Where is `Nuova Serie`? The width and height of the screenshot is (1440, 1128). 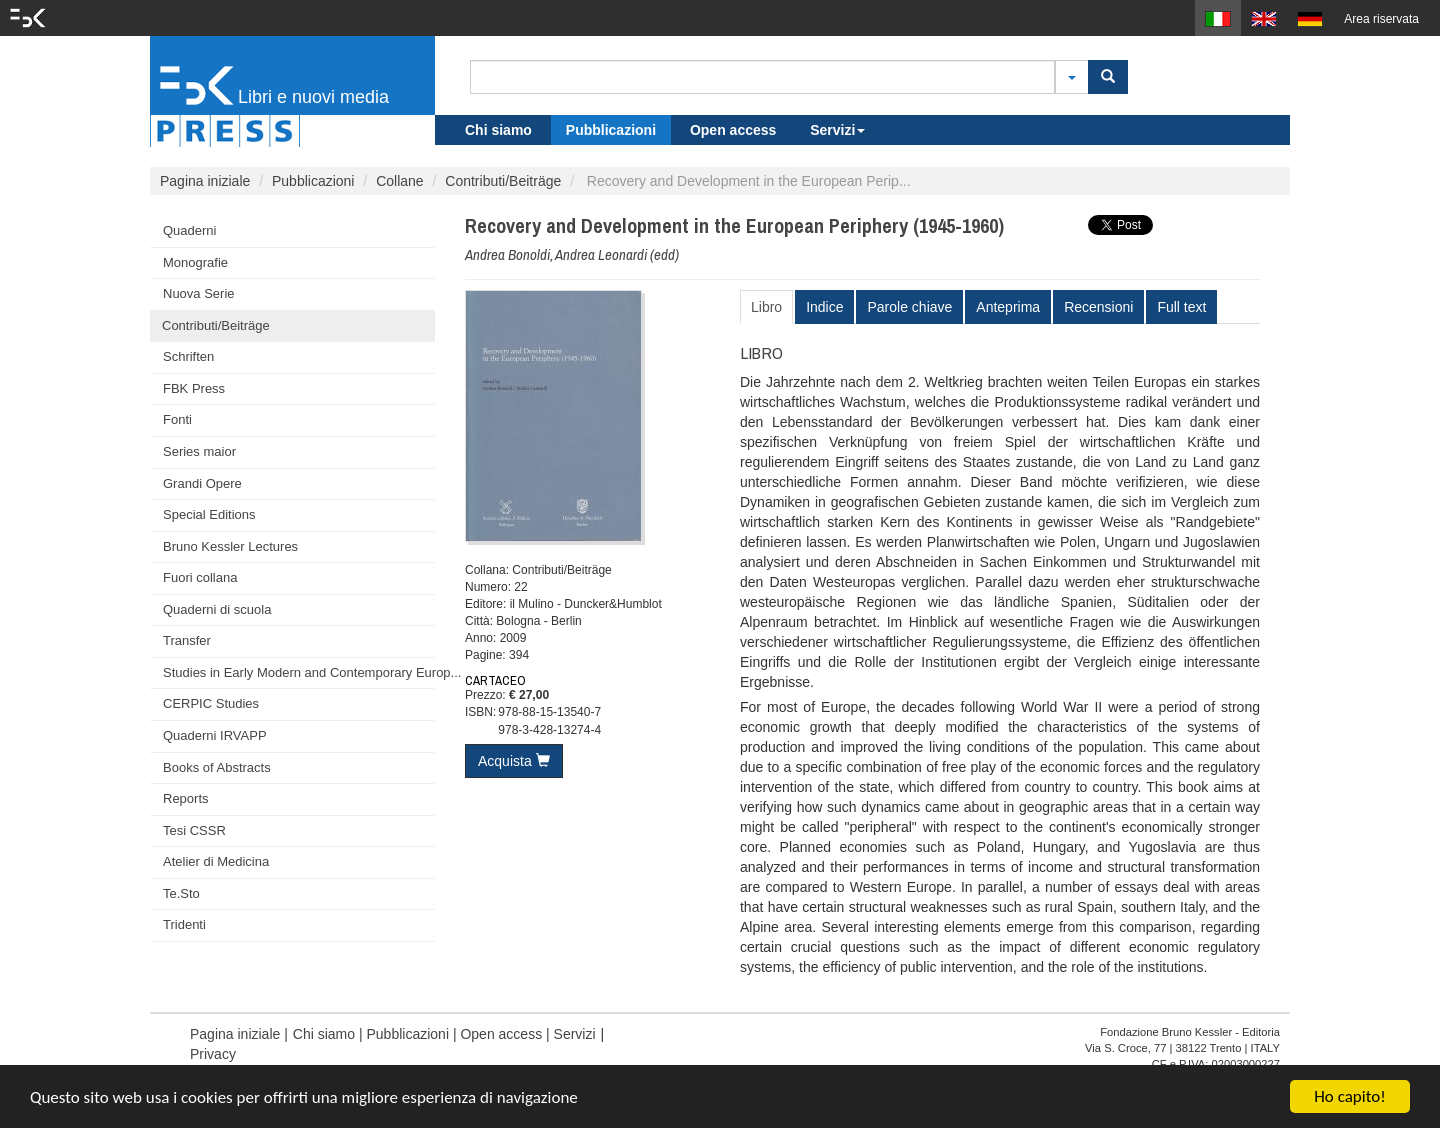 Nuova Serie is located at coordinates (199, 293).